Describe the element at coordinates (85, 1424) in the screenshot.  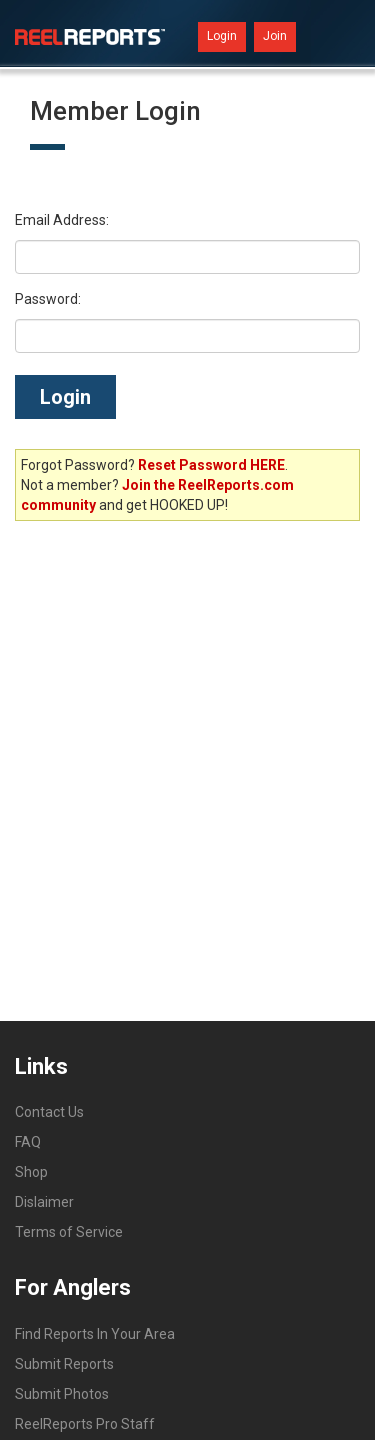
I see `ReelReports Pro Staff` at that location.